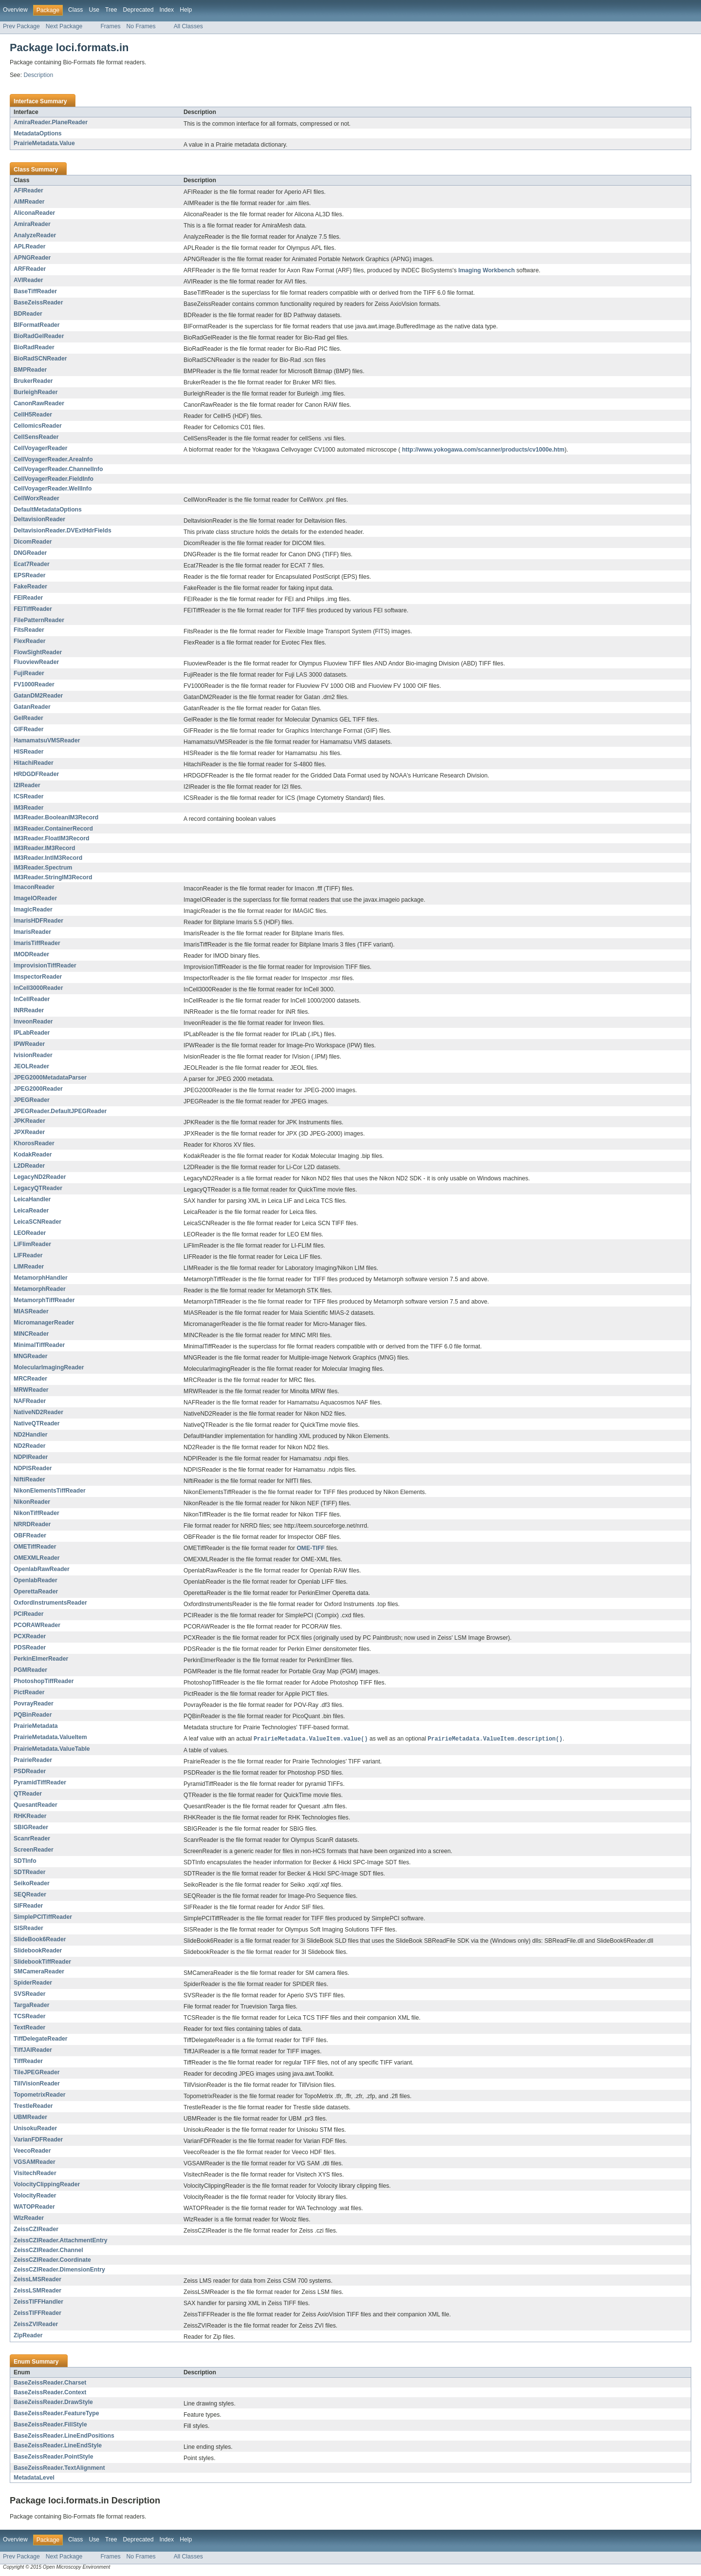 The height and width of the screenshot is (2576, 701). What do you see at coordinates (141, 26) in the screenshot?
I see `No Frames` at bounding box center [141, 26].